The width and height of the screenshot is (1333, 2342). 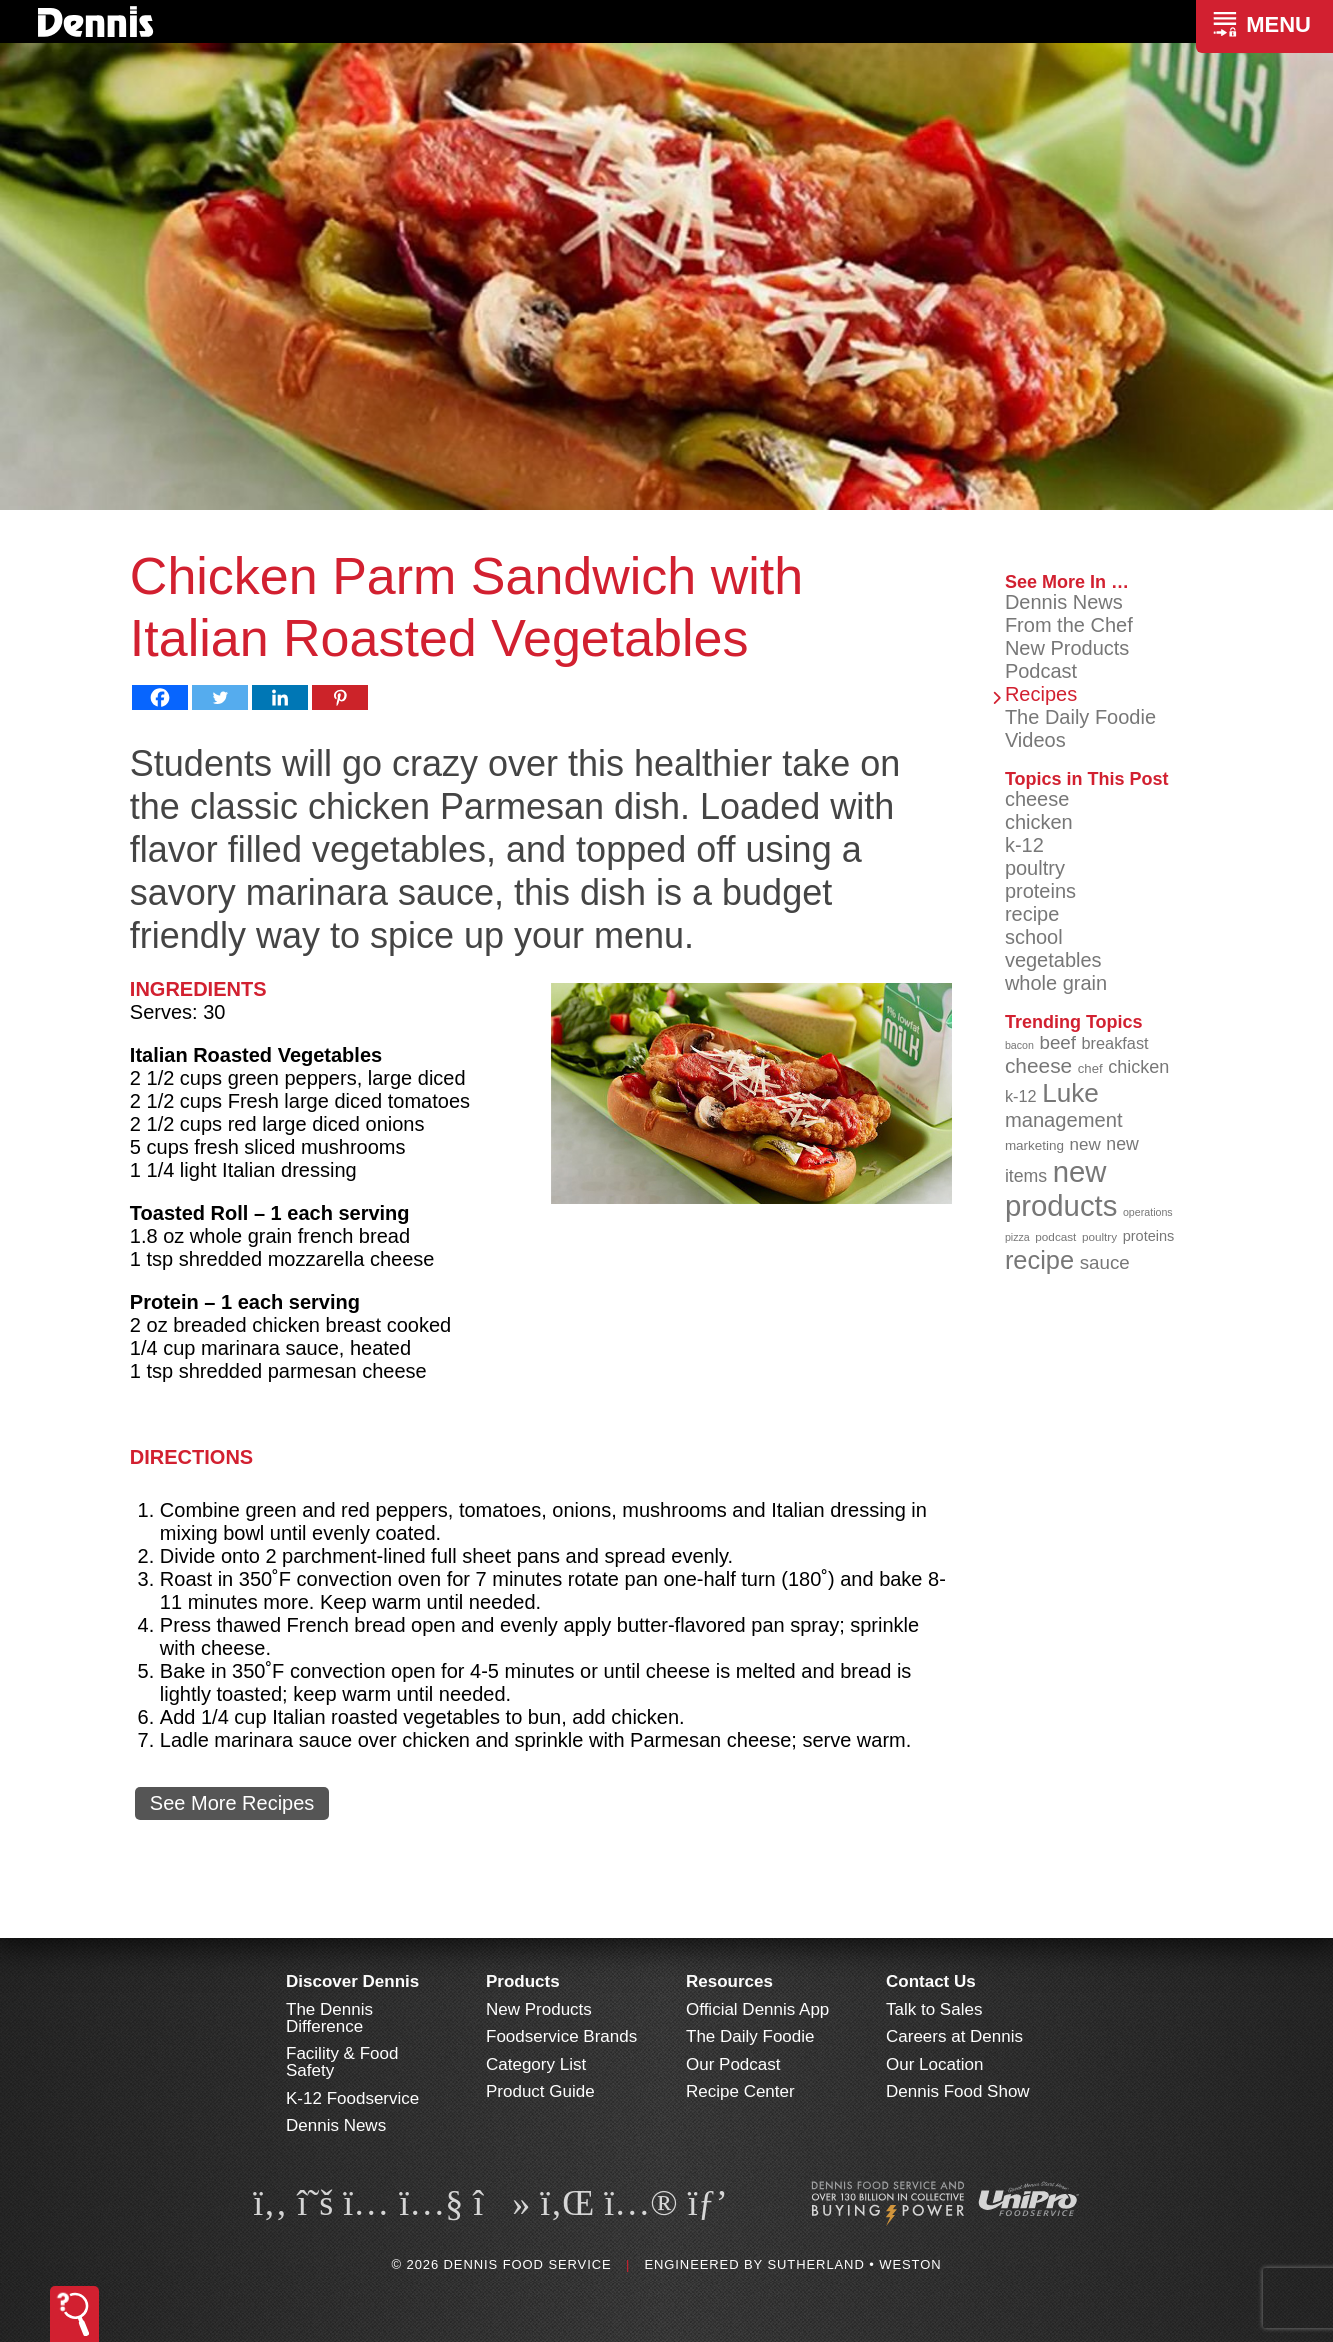 I want to click on [Pinterest], so click(x=340, y=697).